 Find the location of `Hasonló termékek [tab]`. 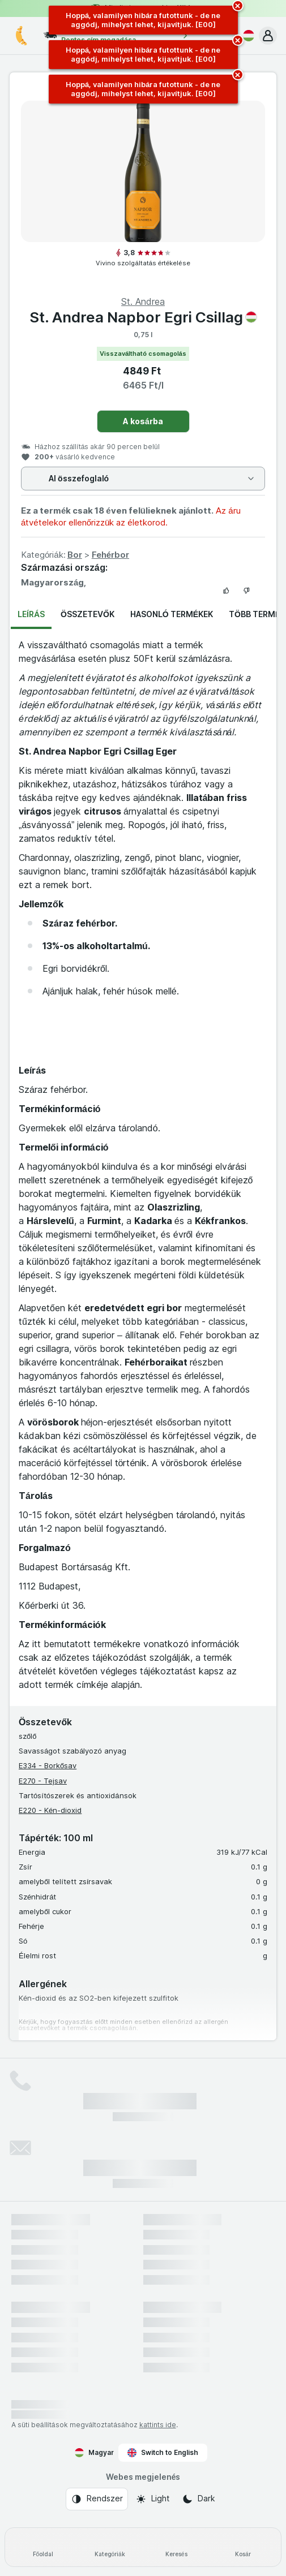

Hasonló termékek [tab] is located at coordinates (171, 614).